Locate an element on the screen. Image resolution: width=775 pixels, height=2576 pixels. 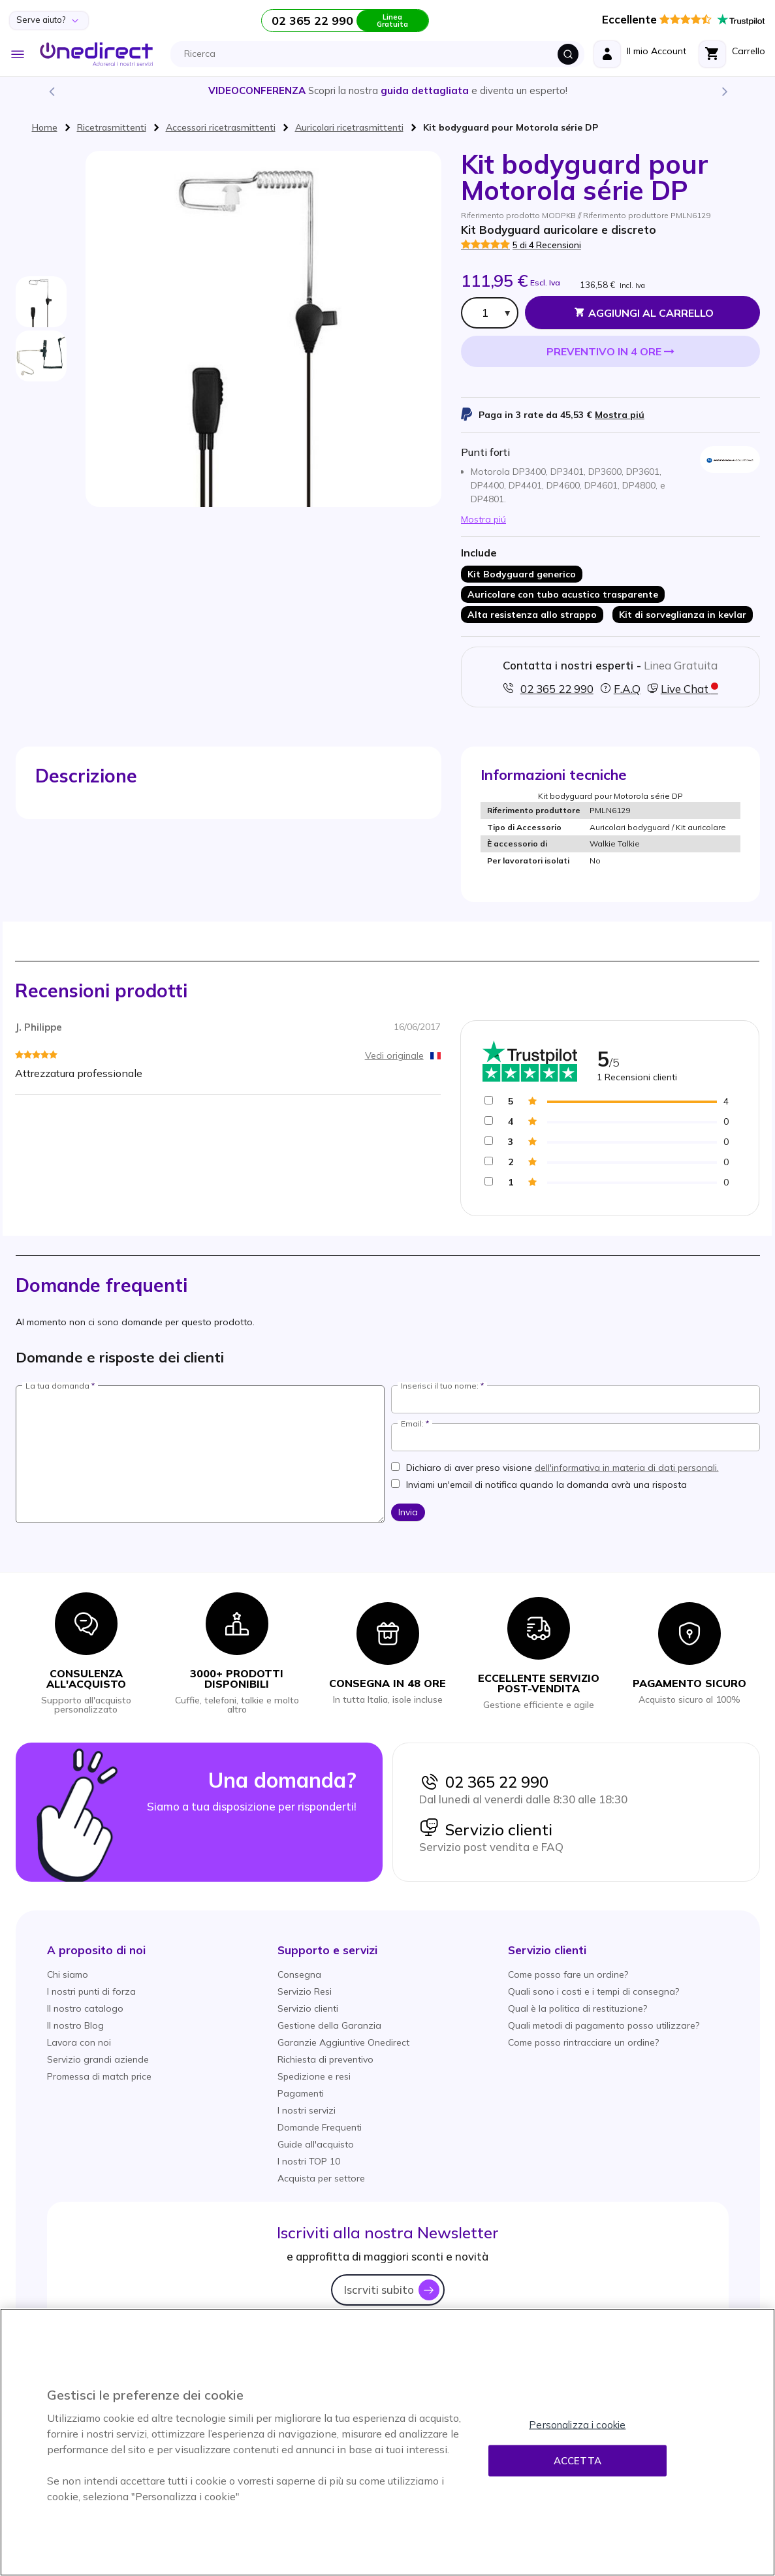
Home is located at coordinates (44, 127).